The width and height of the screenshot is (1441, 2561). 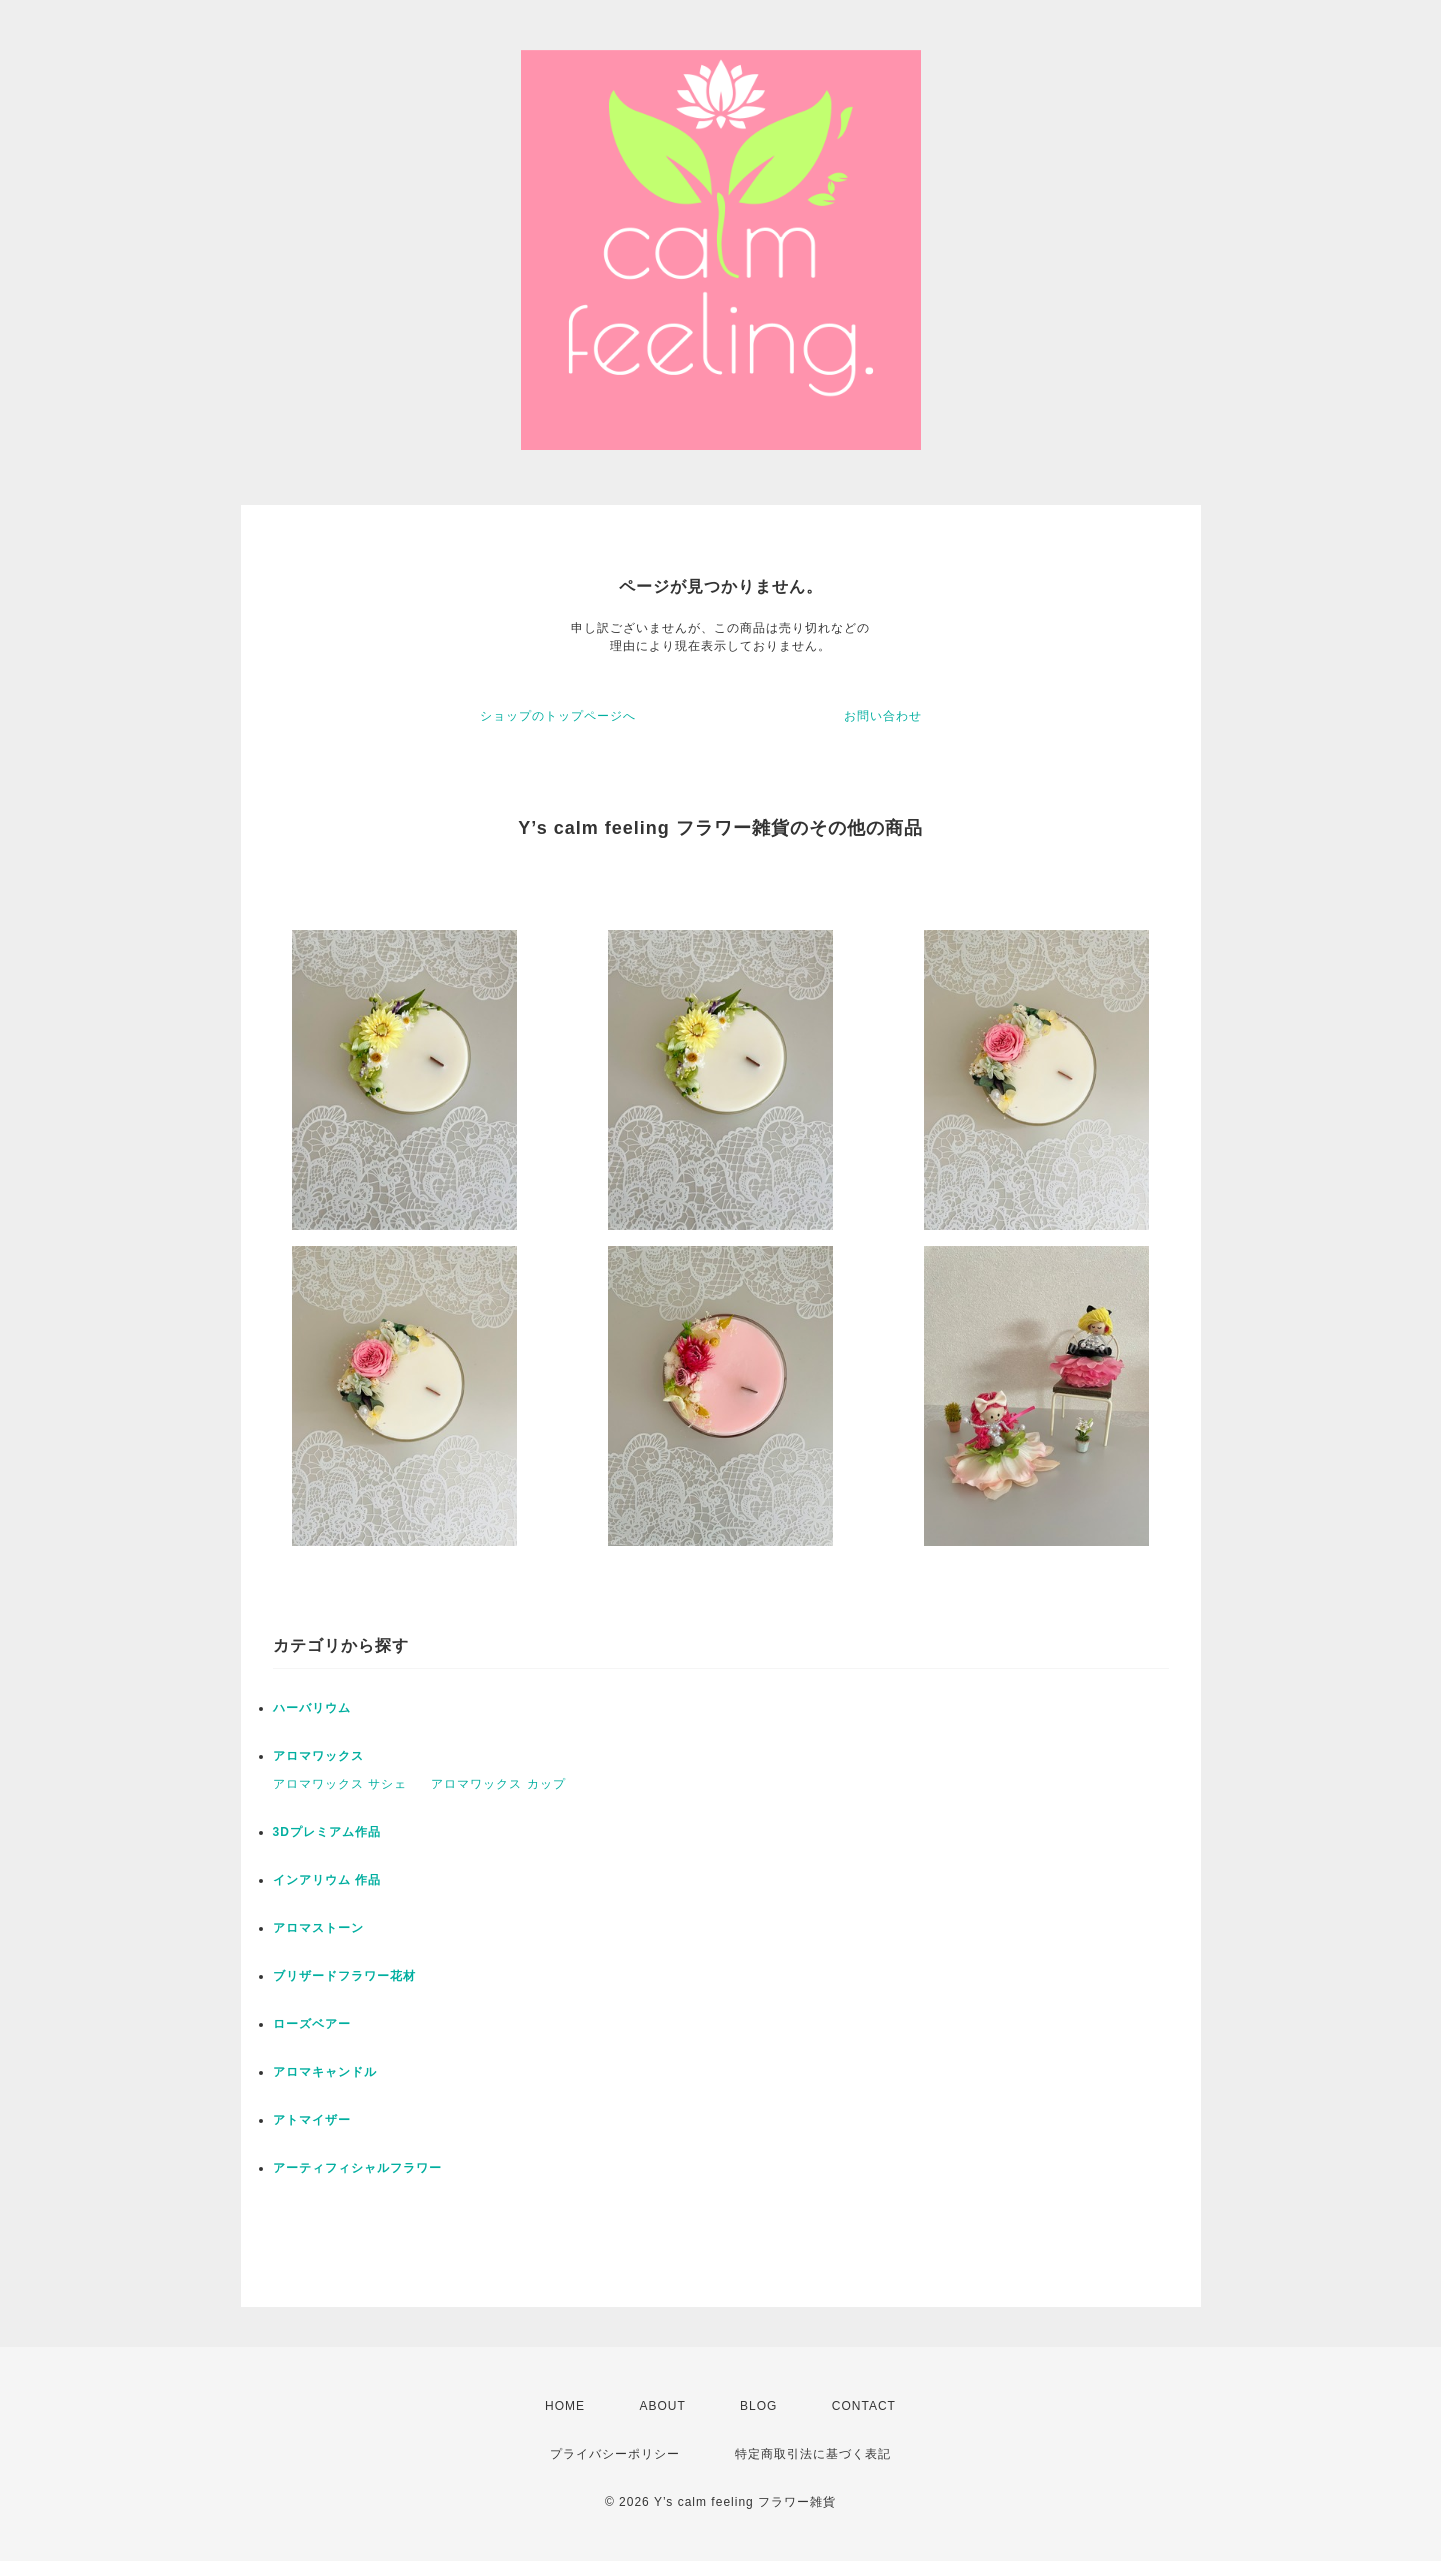 I want to click on アロマワックス, so click(x=318, y=1756).